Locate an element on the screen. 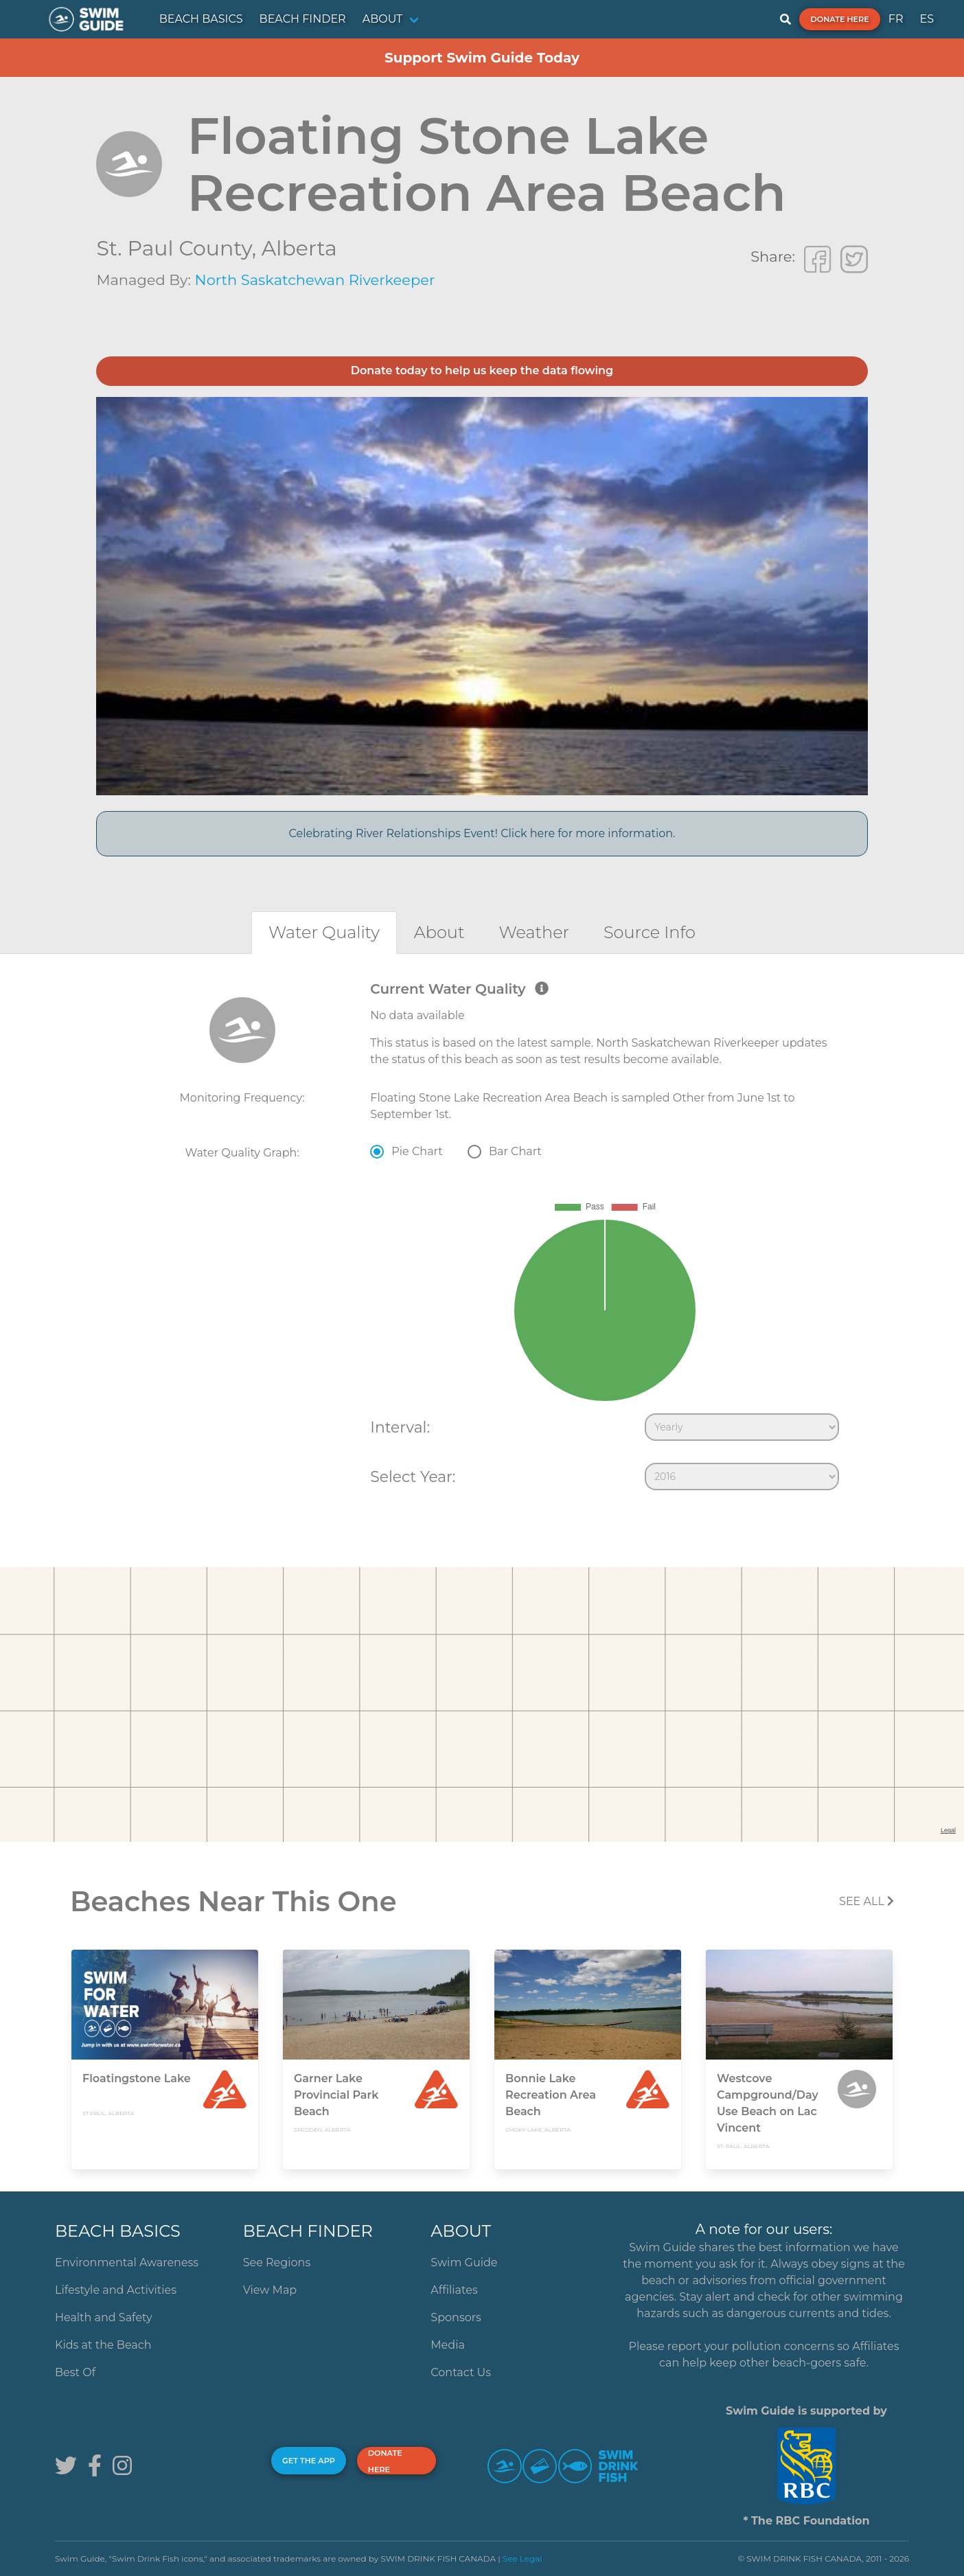 The width and height of the screenshot is (964, 2576). North Saskatchewan Riverkeeper is located at coordinates (315, 279).